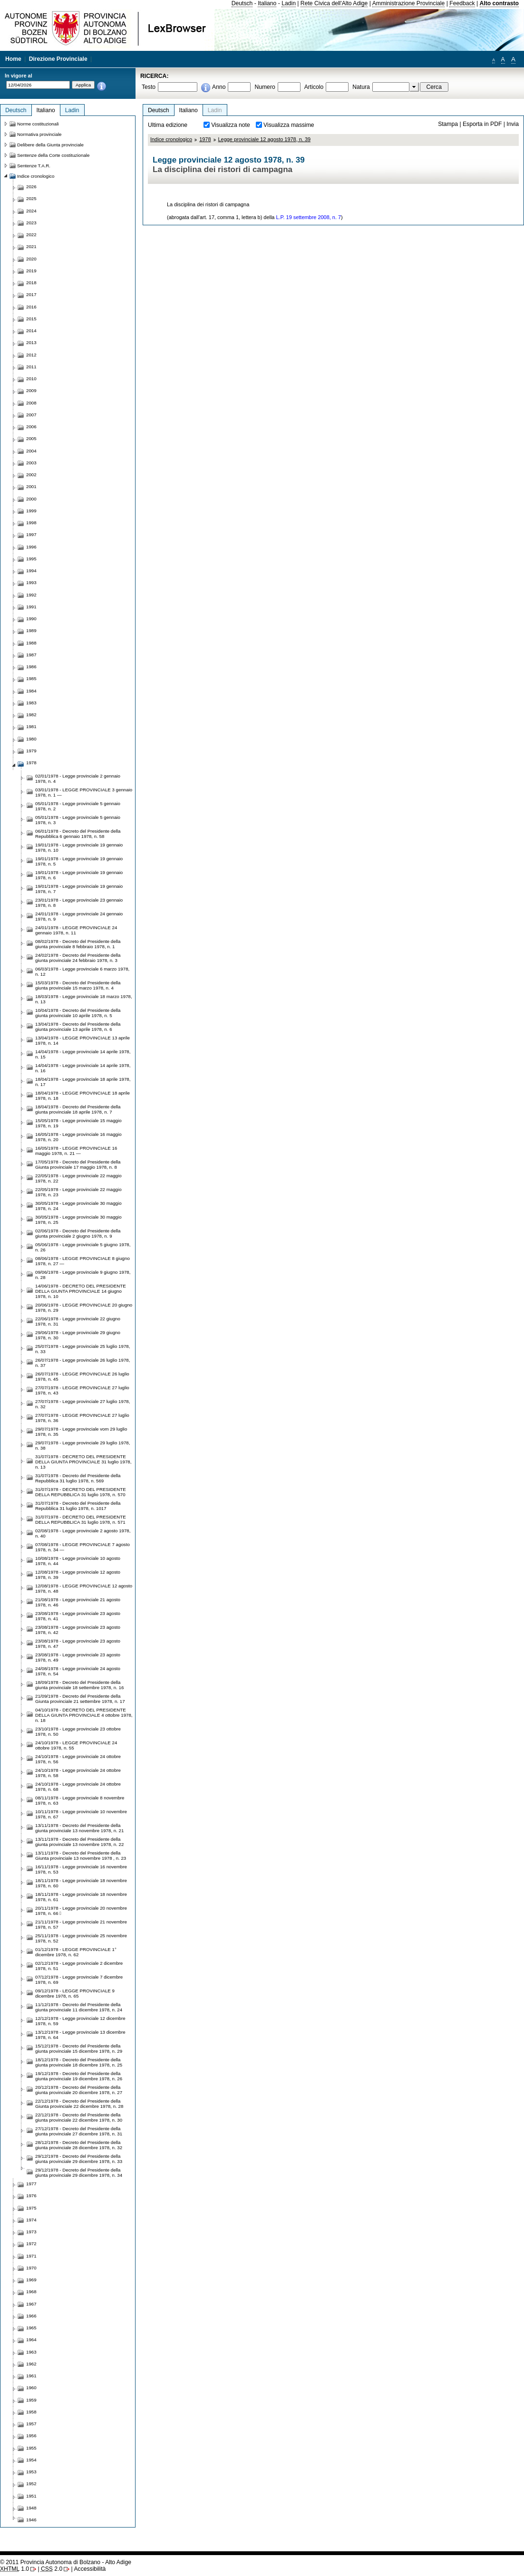  I want to click on 08/02/1978 - Decreto del Presidente della giunta provinciale 8 febbraio 1978, n. 1, so click(77, 944).